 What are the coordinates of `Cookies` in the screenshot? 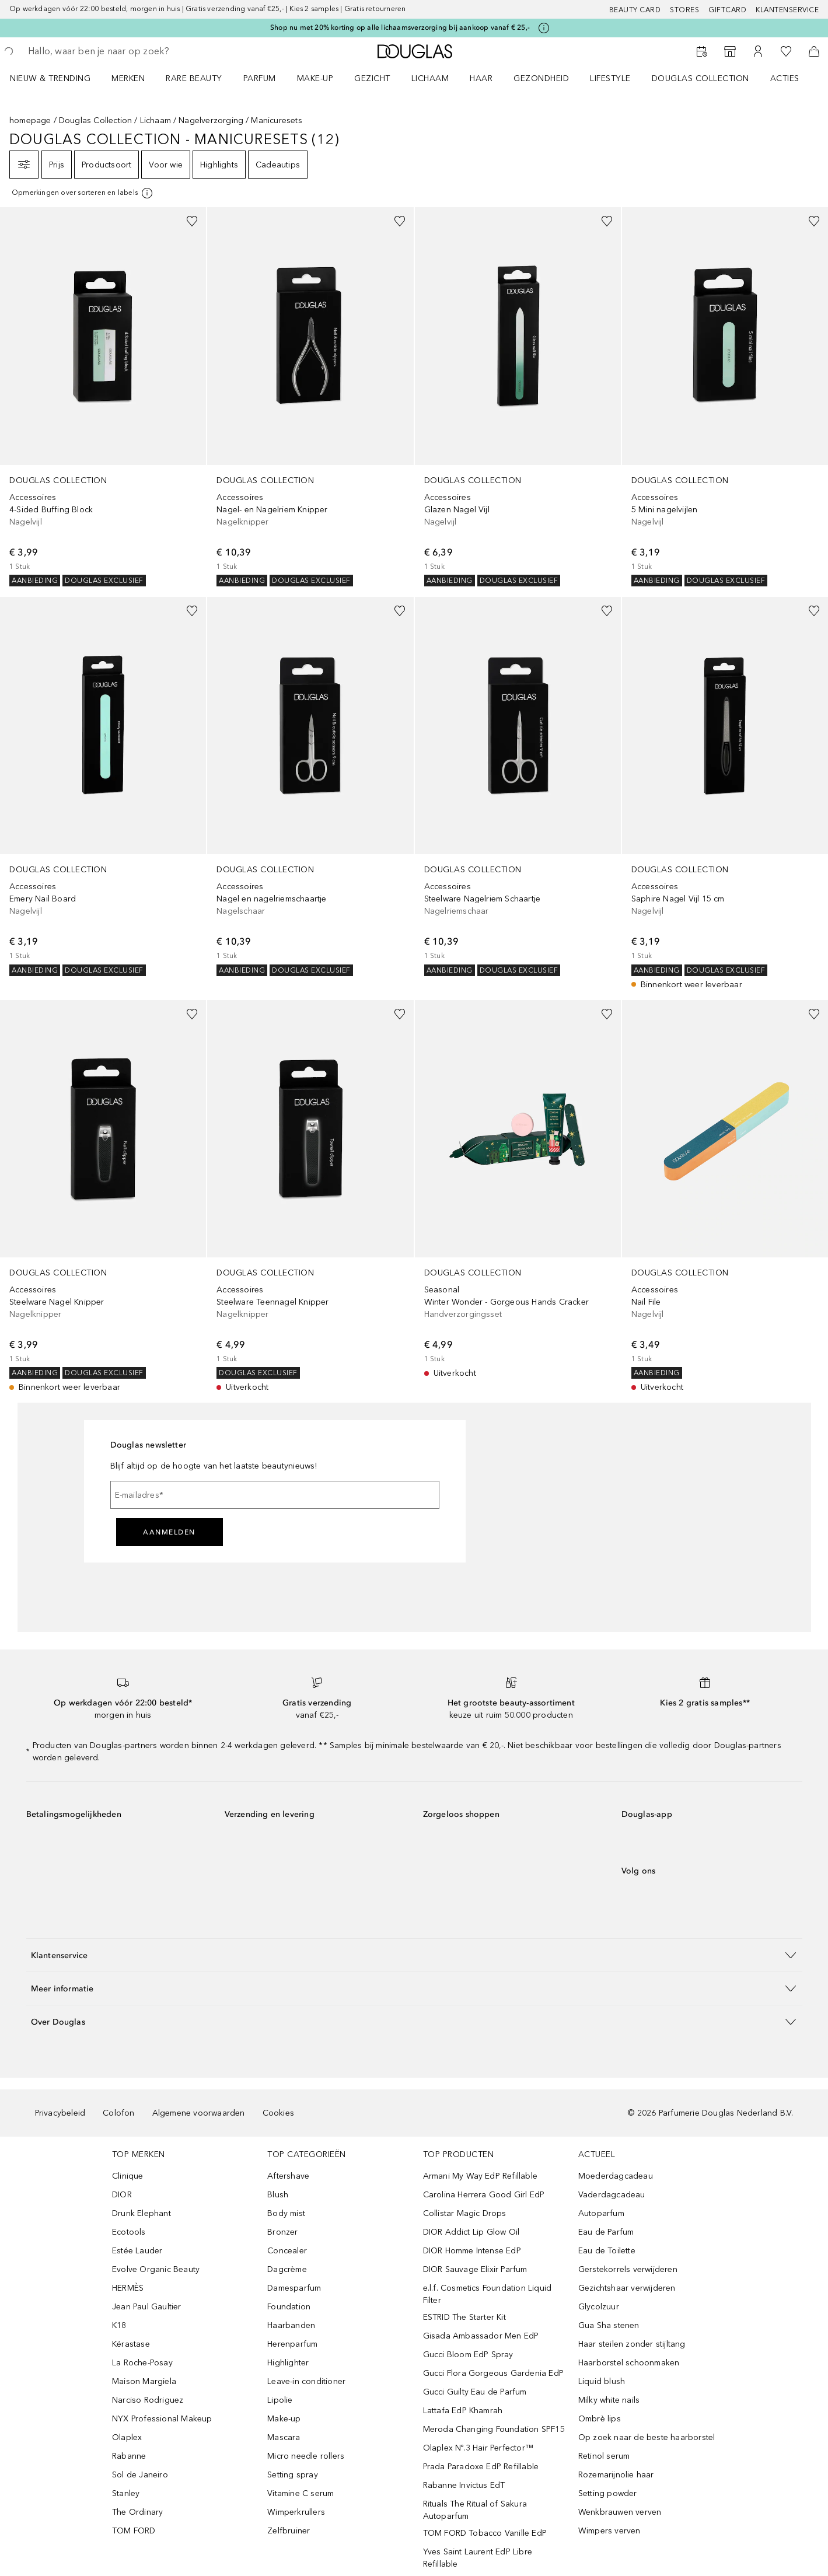 It's located at (278, 2113).